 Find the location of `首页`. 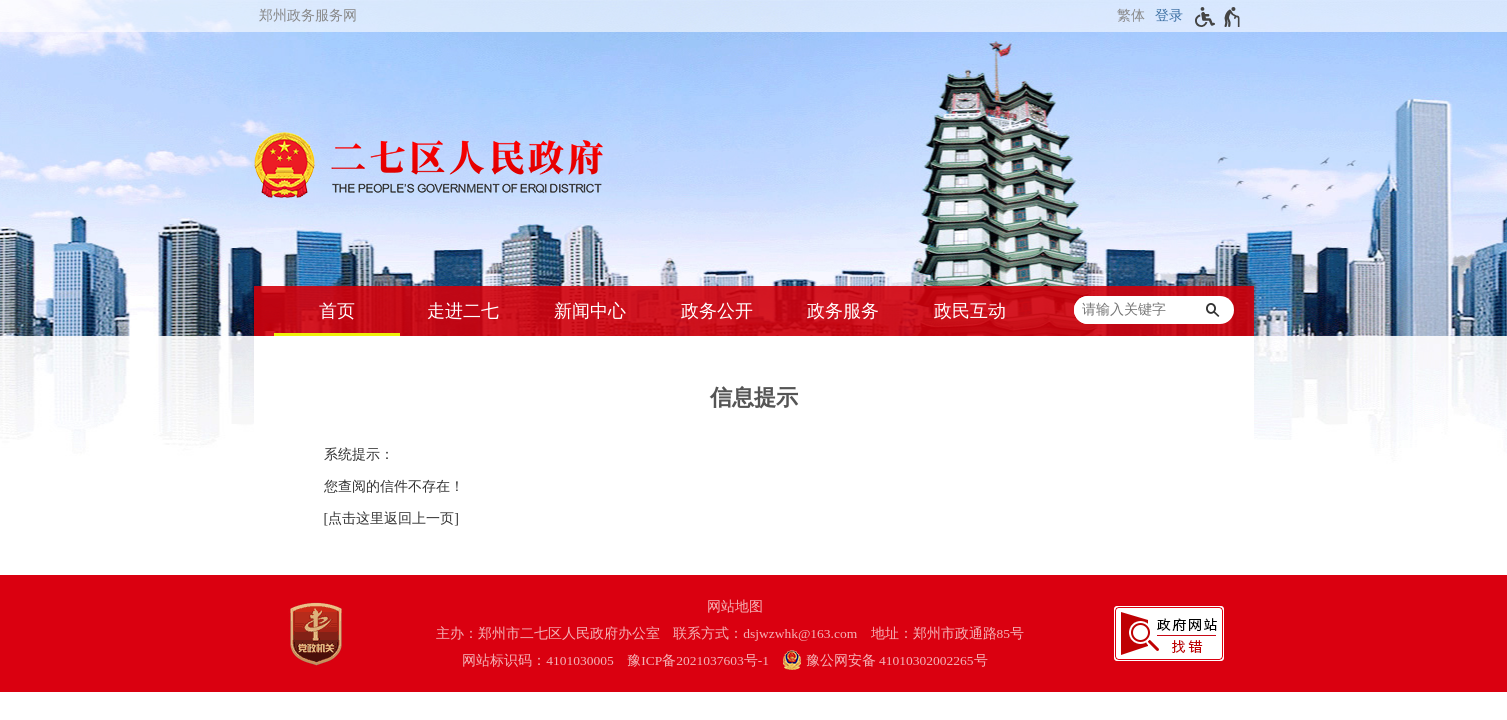

首页 is located at coordinates (337, 311).